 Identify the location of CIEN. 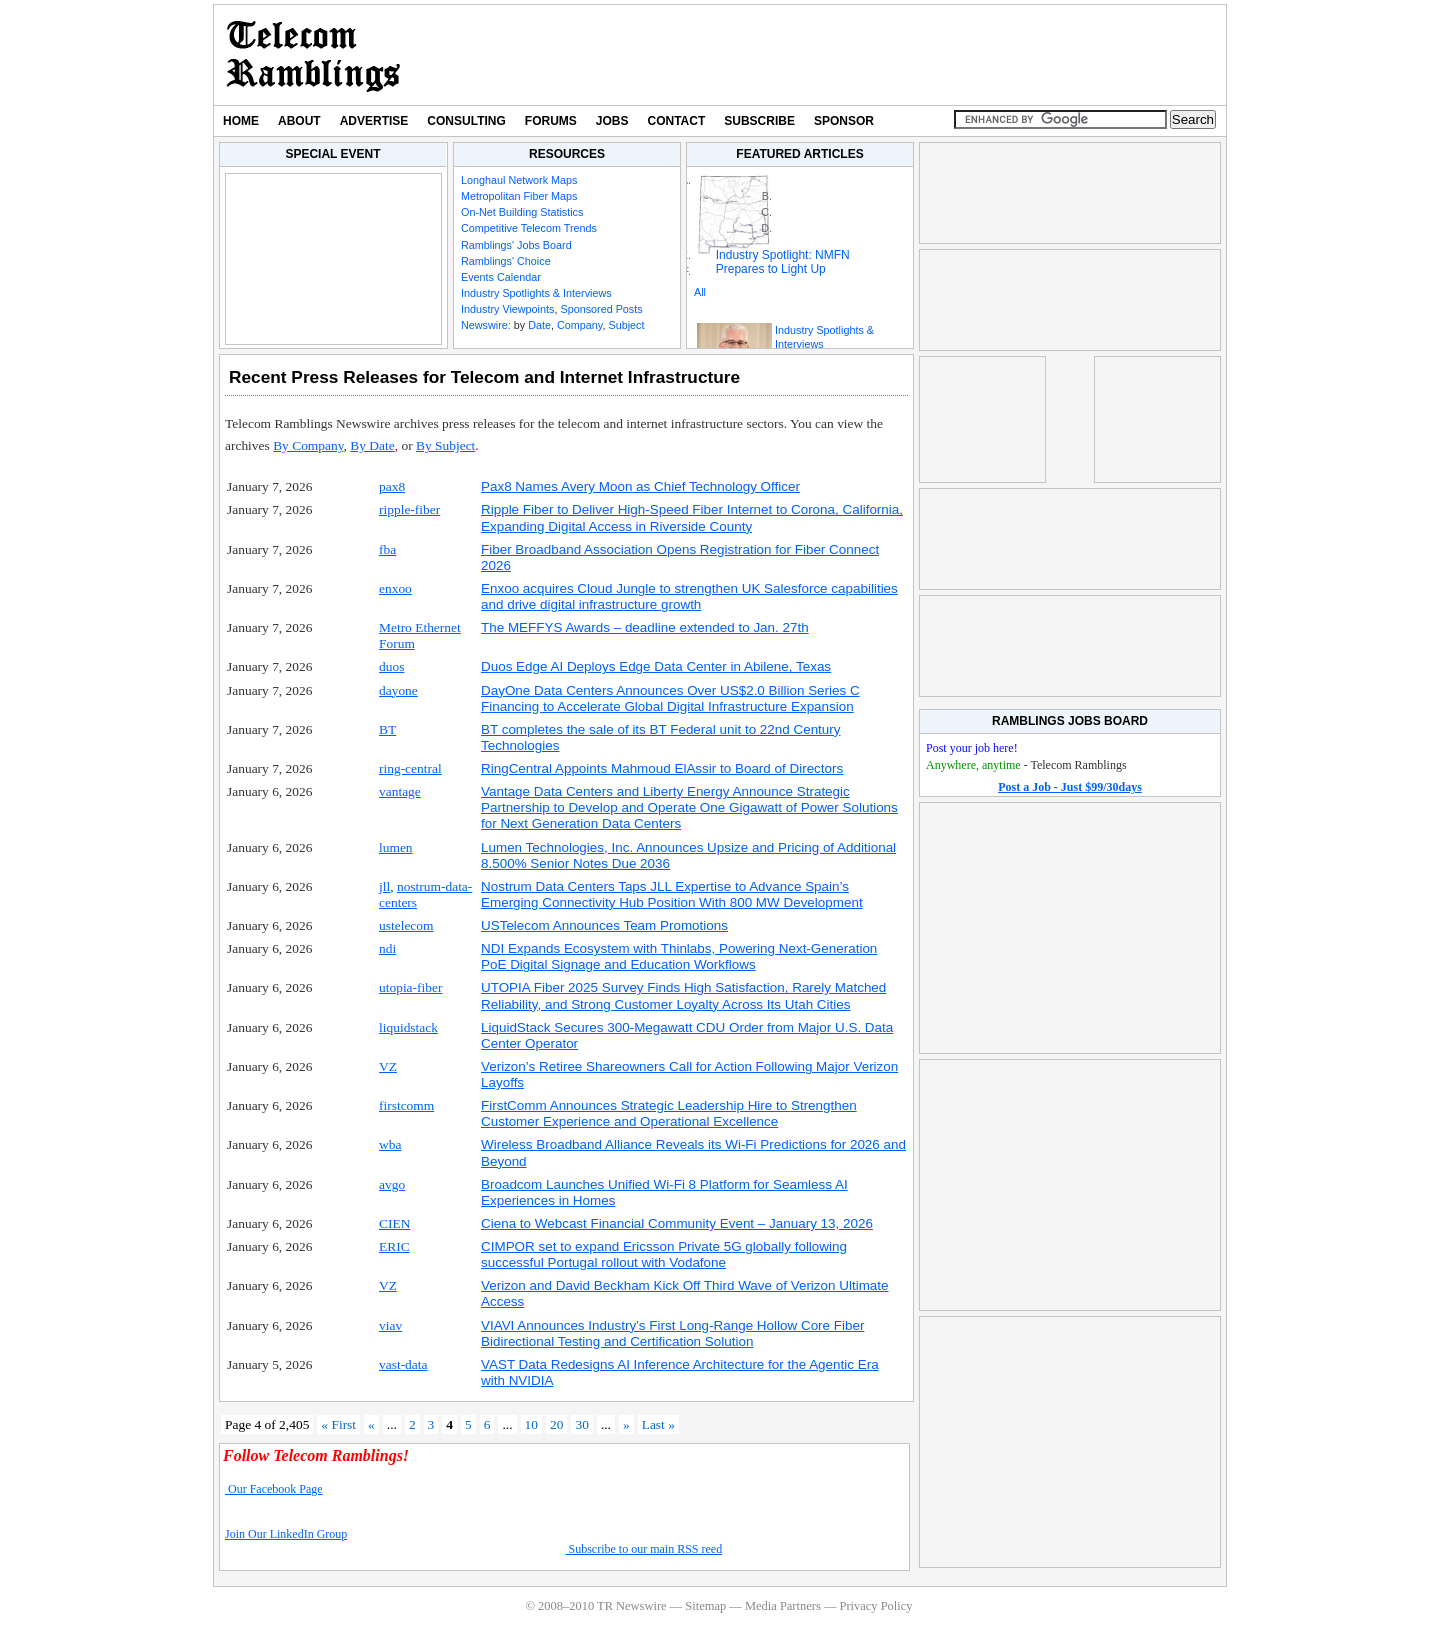
(394, 1223).